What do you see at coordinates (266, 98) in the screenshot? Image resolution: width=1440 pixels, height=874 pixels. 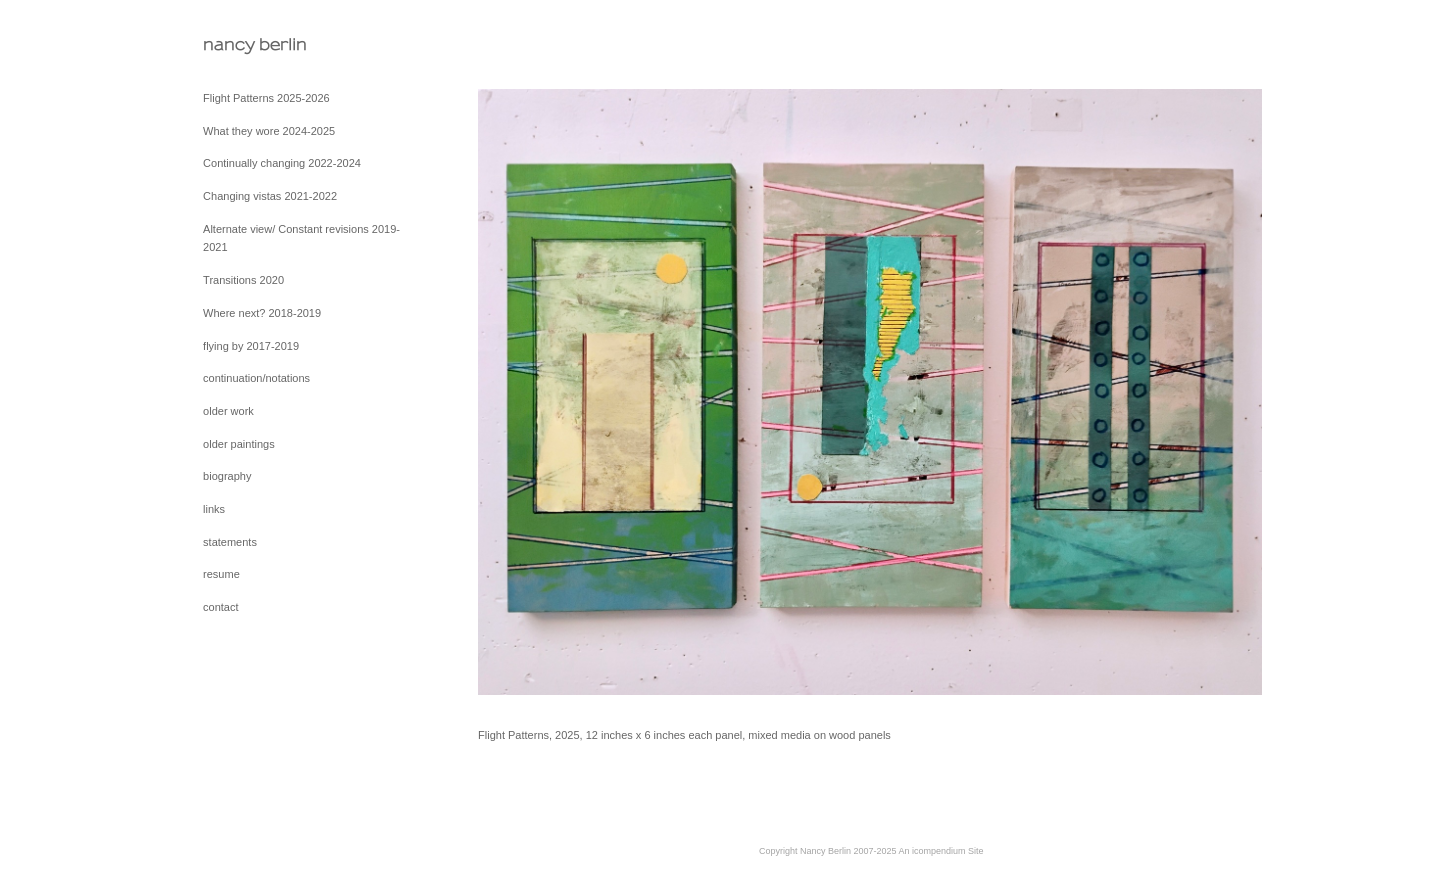 I see `Flight Patterns 2025-2026` at bounding box center [266, 98].